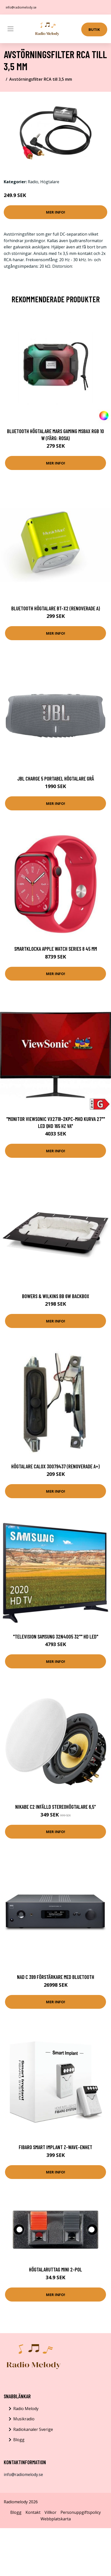 Image resolution: width=111 pixels, height=2576 pixels. What do you see at coordinates (55, 1977) in the screenshot?
I see `NAD C 399 Förstärkare med Bluetooth` at bounding box center [55, 1977].